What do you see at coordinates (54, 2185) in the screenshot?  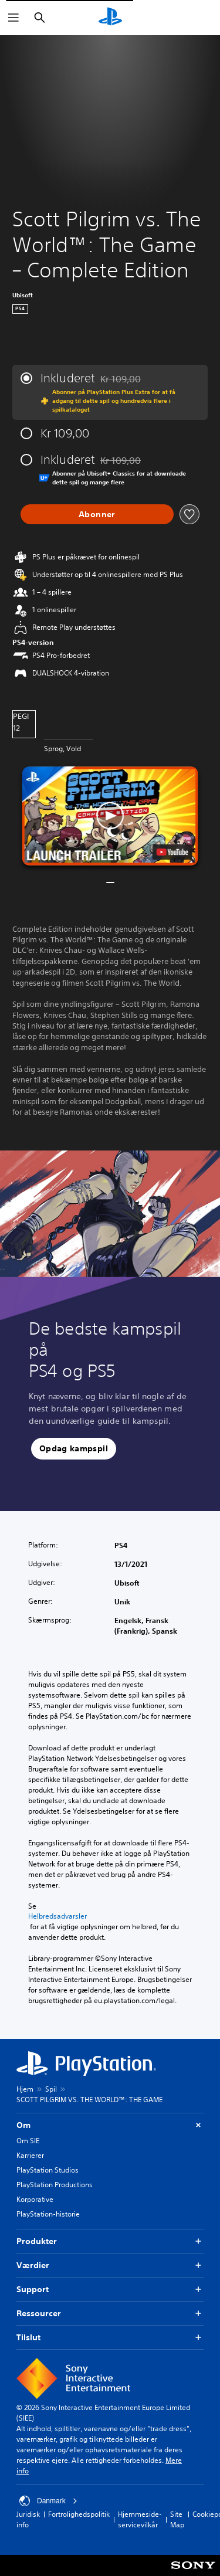 I see `PlayStation Productions` at bounding box center [54, 2185].